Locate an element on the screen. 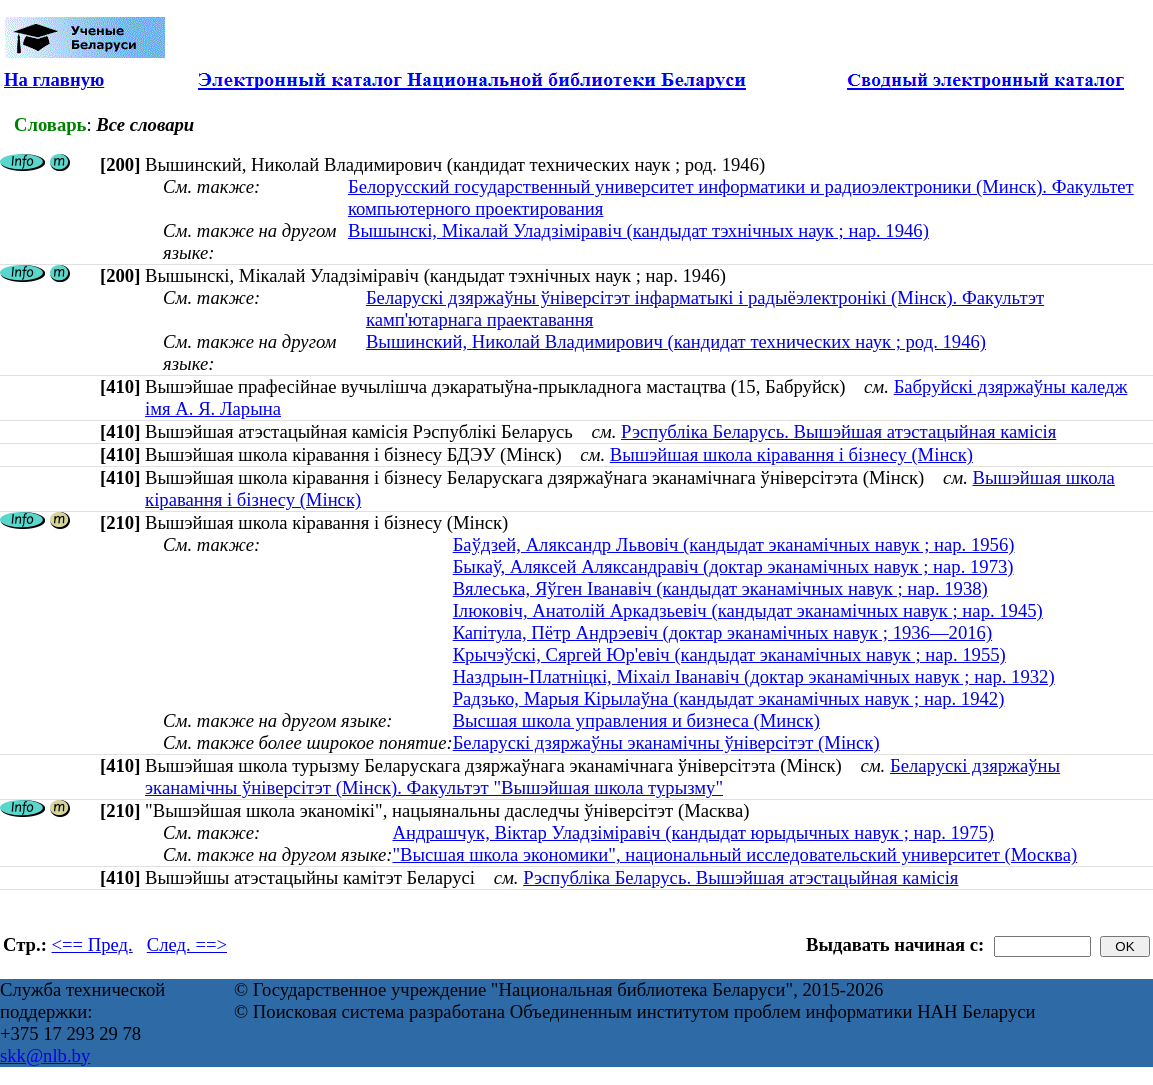  Андрашчук, Віктар Уладзіміравіч (кандыдат юрыдычных навук ; нар. 1975) is located at coordinates (693, 832).